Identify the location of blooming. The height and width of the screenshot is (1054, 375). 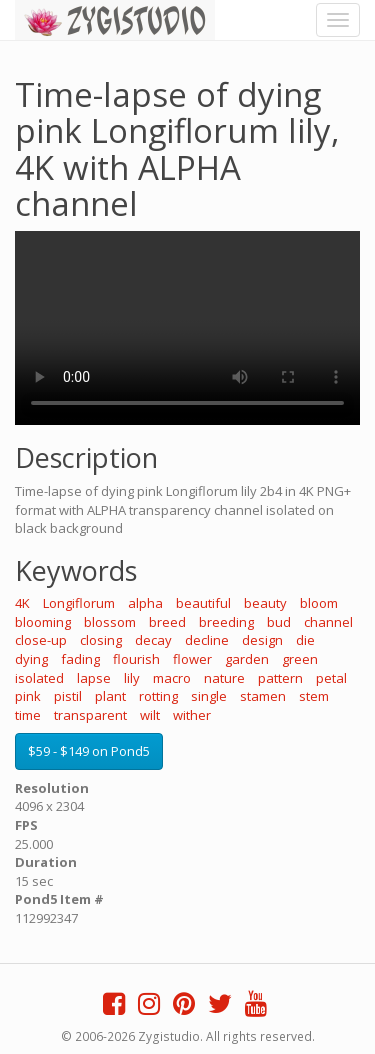
(43, 622).